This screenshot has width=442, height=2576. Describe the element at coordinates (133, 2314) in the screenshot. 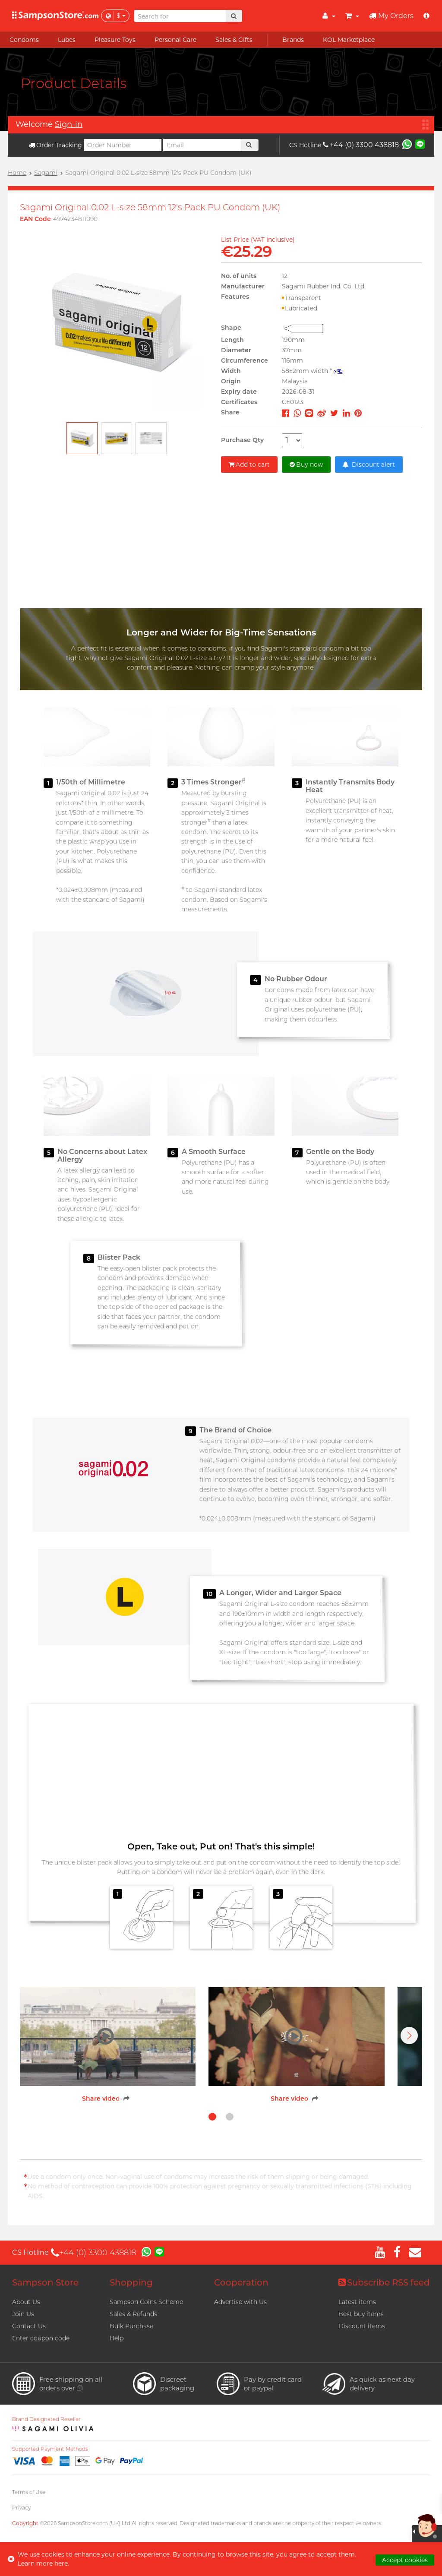

I see `Sales & Refunds` at that location.